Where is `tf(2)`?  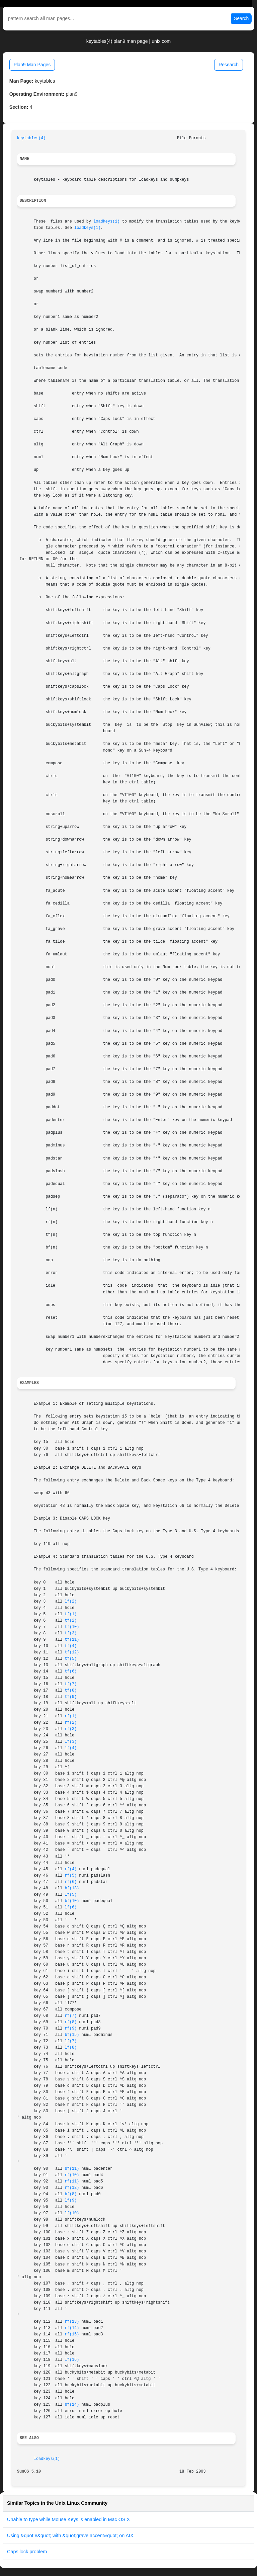
tf(2) is located at coordinates (71, 1620).